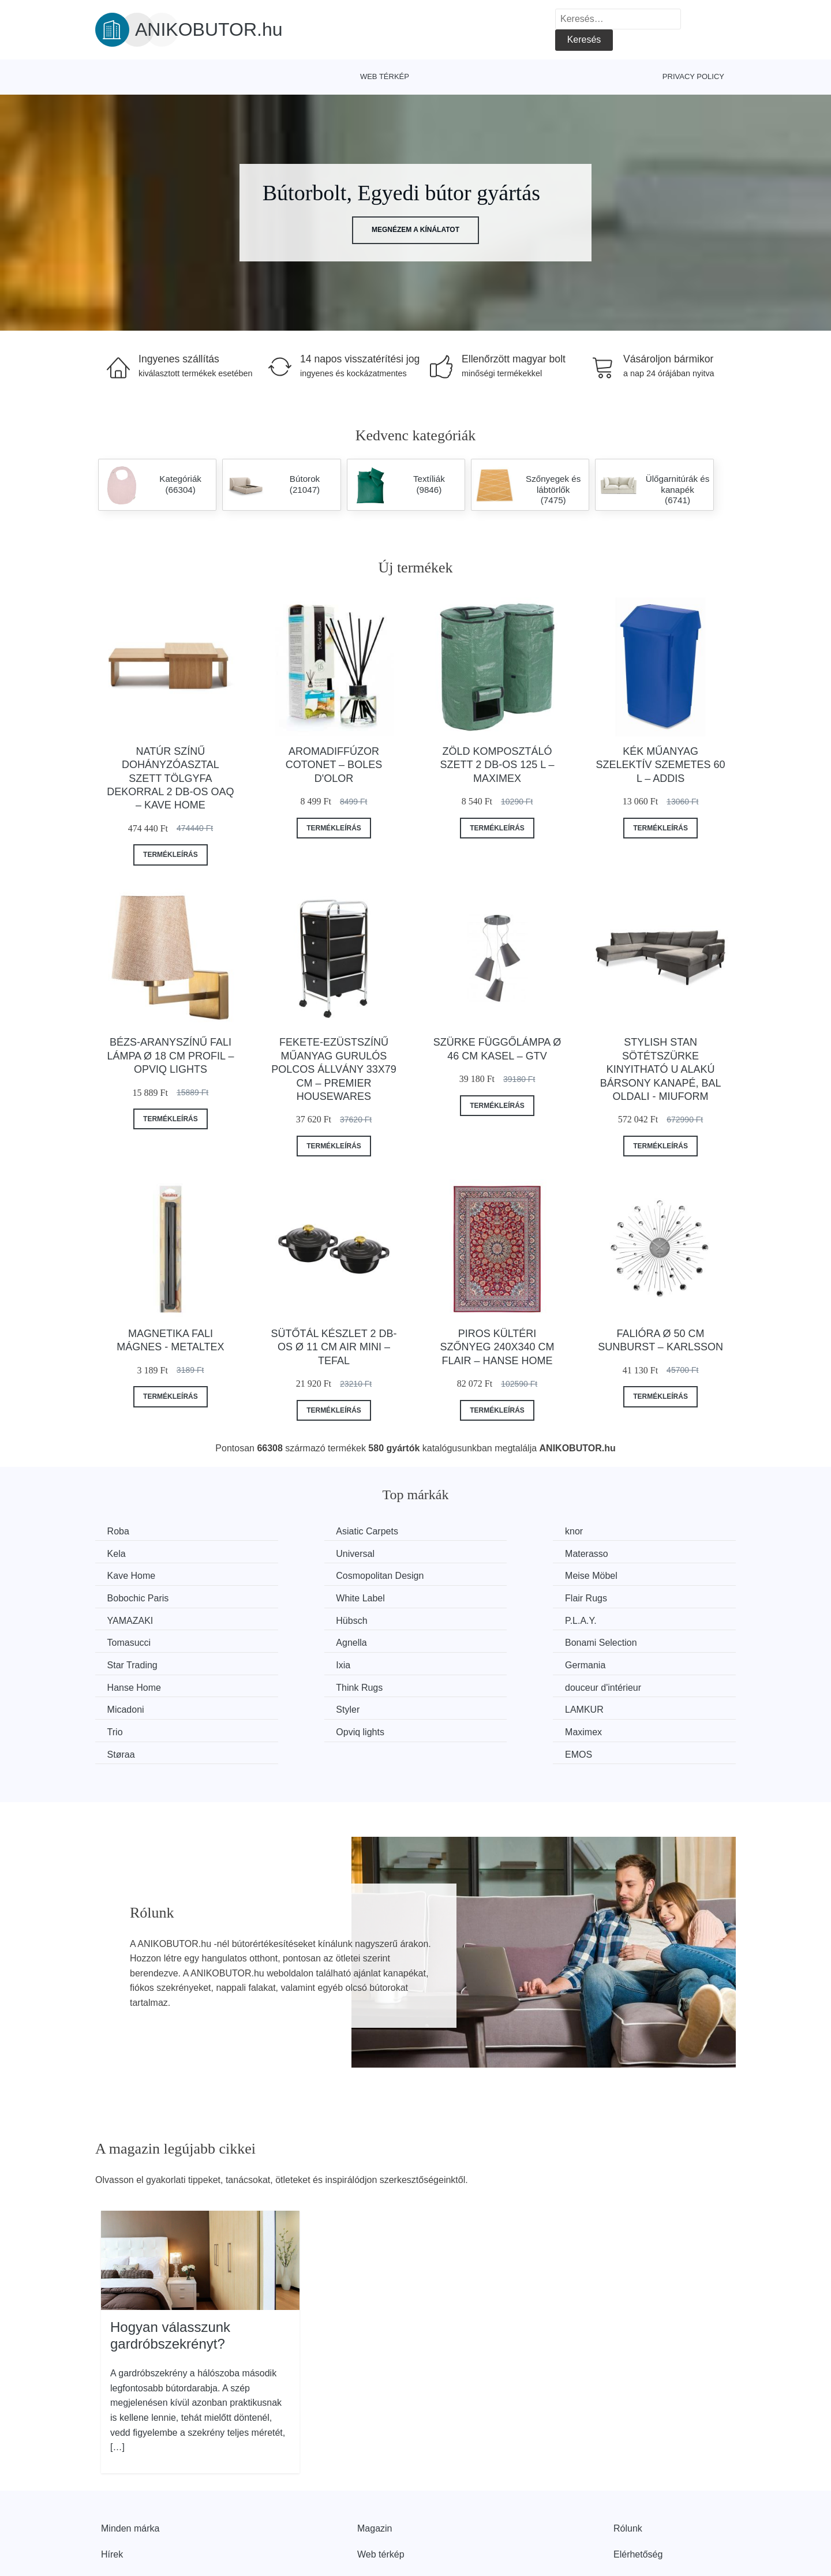 The width and height of the screenshot is (831, 2576). Describe the element at coordinates (121, 1531) in the screenshot. I see `Roba` at that location.